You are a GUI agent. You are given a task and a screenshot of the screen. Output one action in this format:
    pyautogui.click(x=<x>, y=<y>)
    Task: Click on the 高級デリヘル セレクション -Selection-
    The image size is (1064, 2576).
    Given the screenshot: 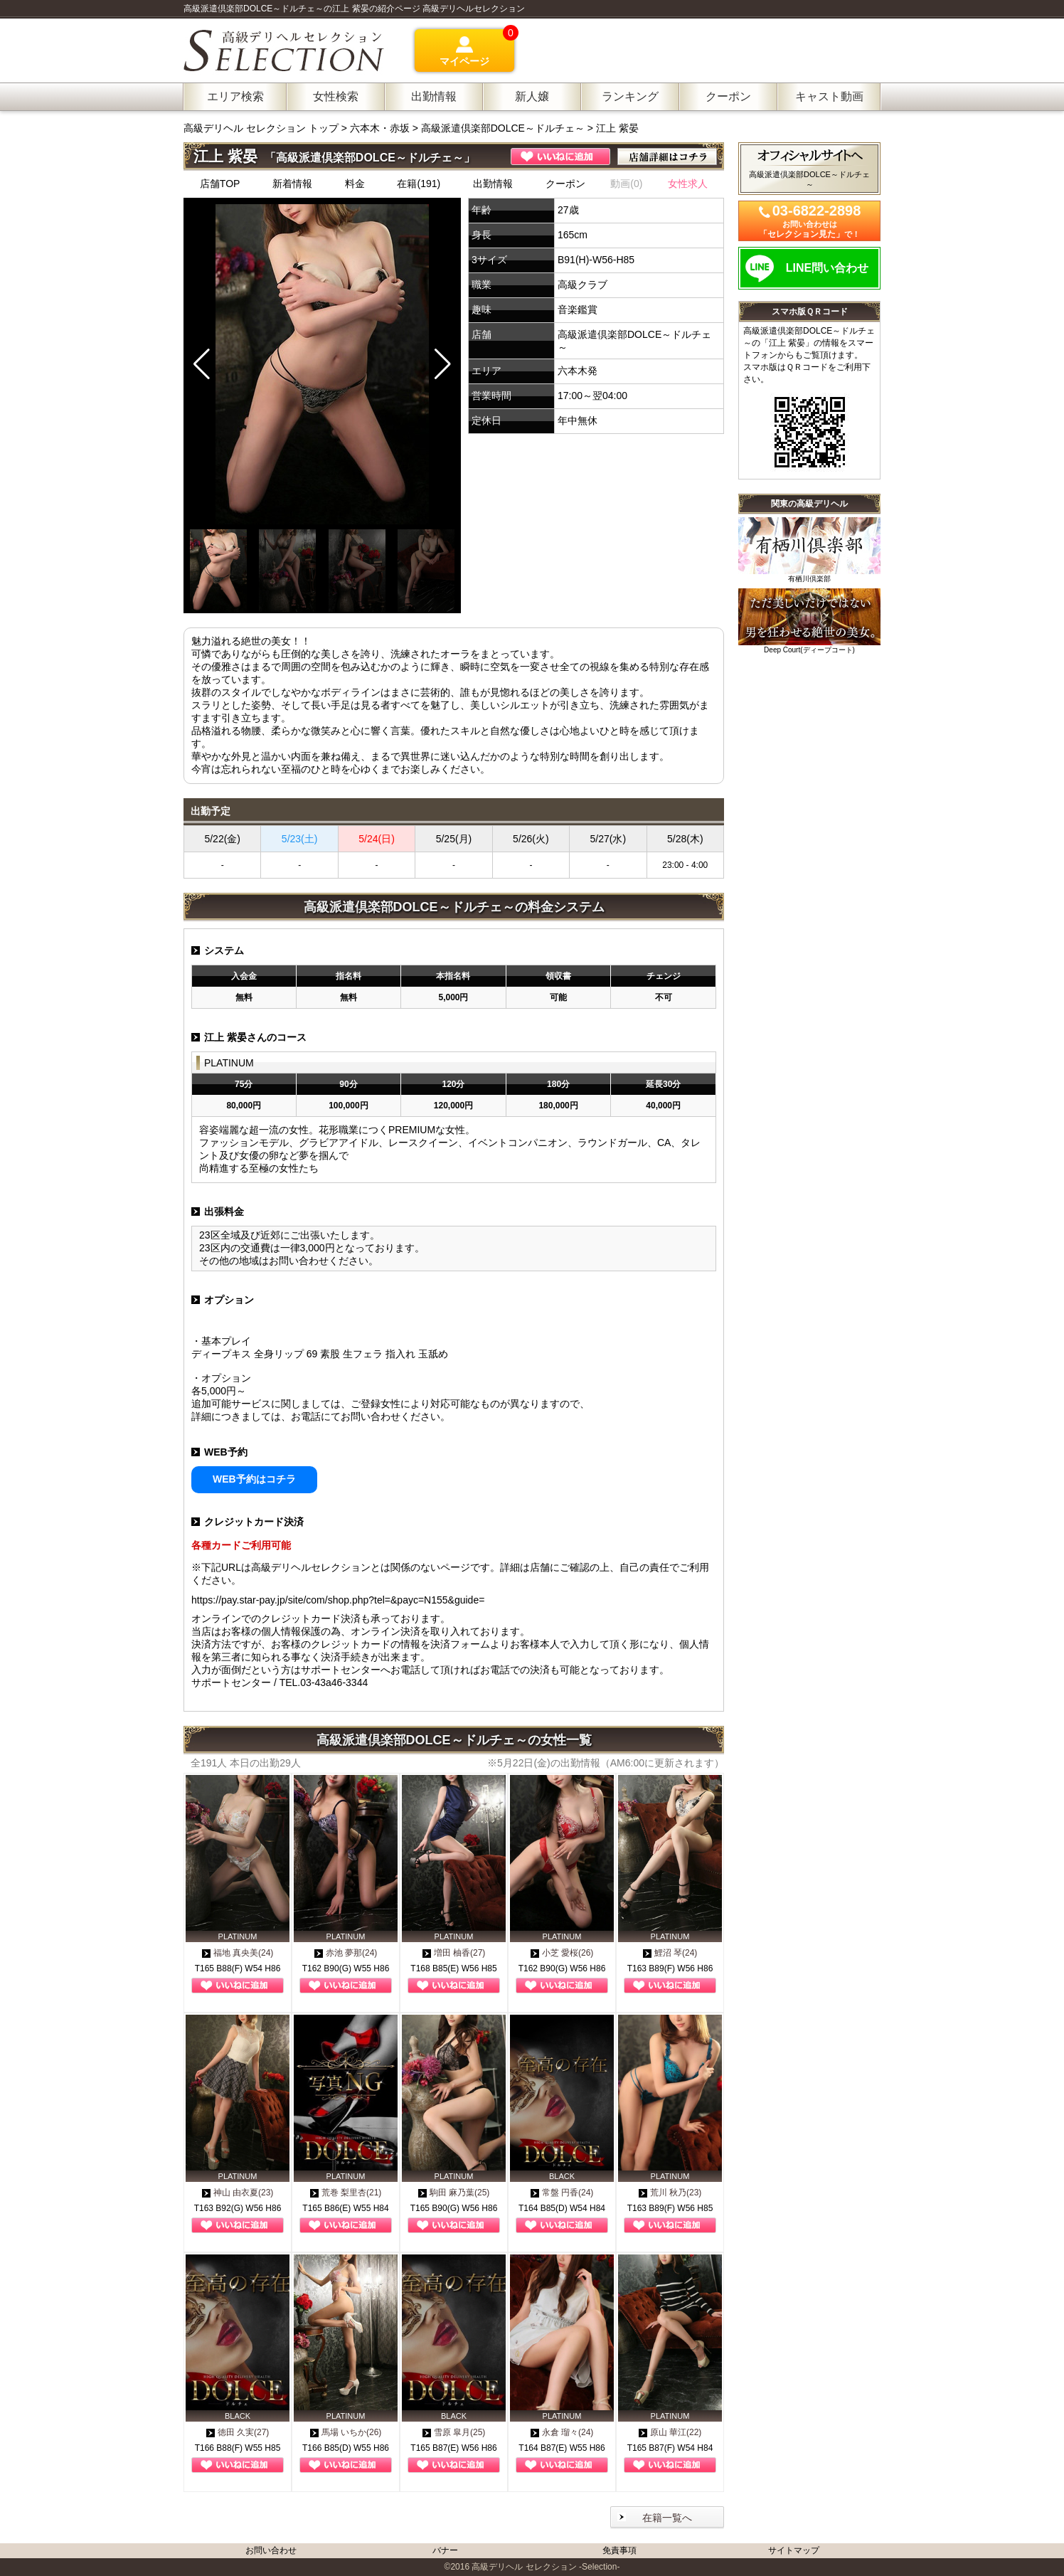 What is the action you would take?
    pyautogui.click(x=545, y=2567)
    